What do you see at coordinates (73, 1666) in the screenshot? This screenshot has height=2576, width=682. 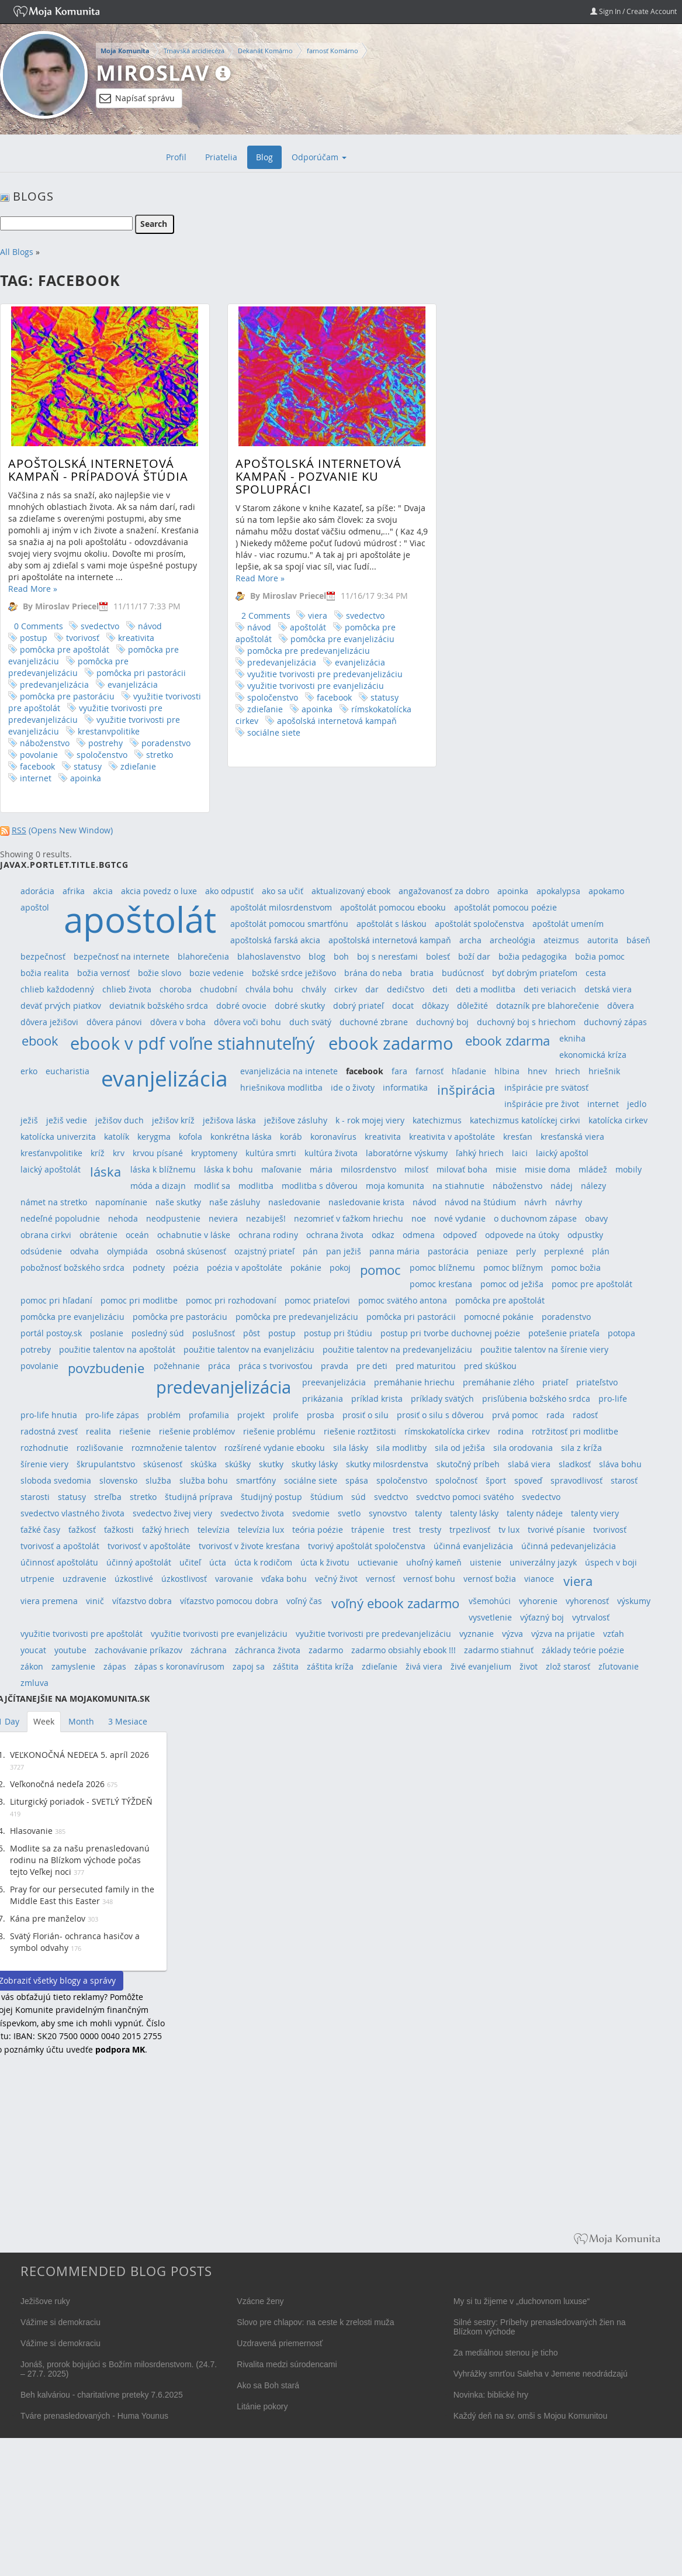 I see `zamyslenie` at bounding box center [73, 1666].